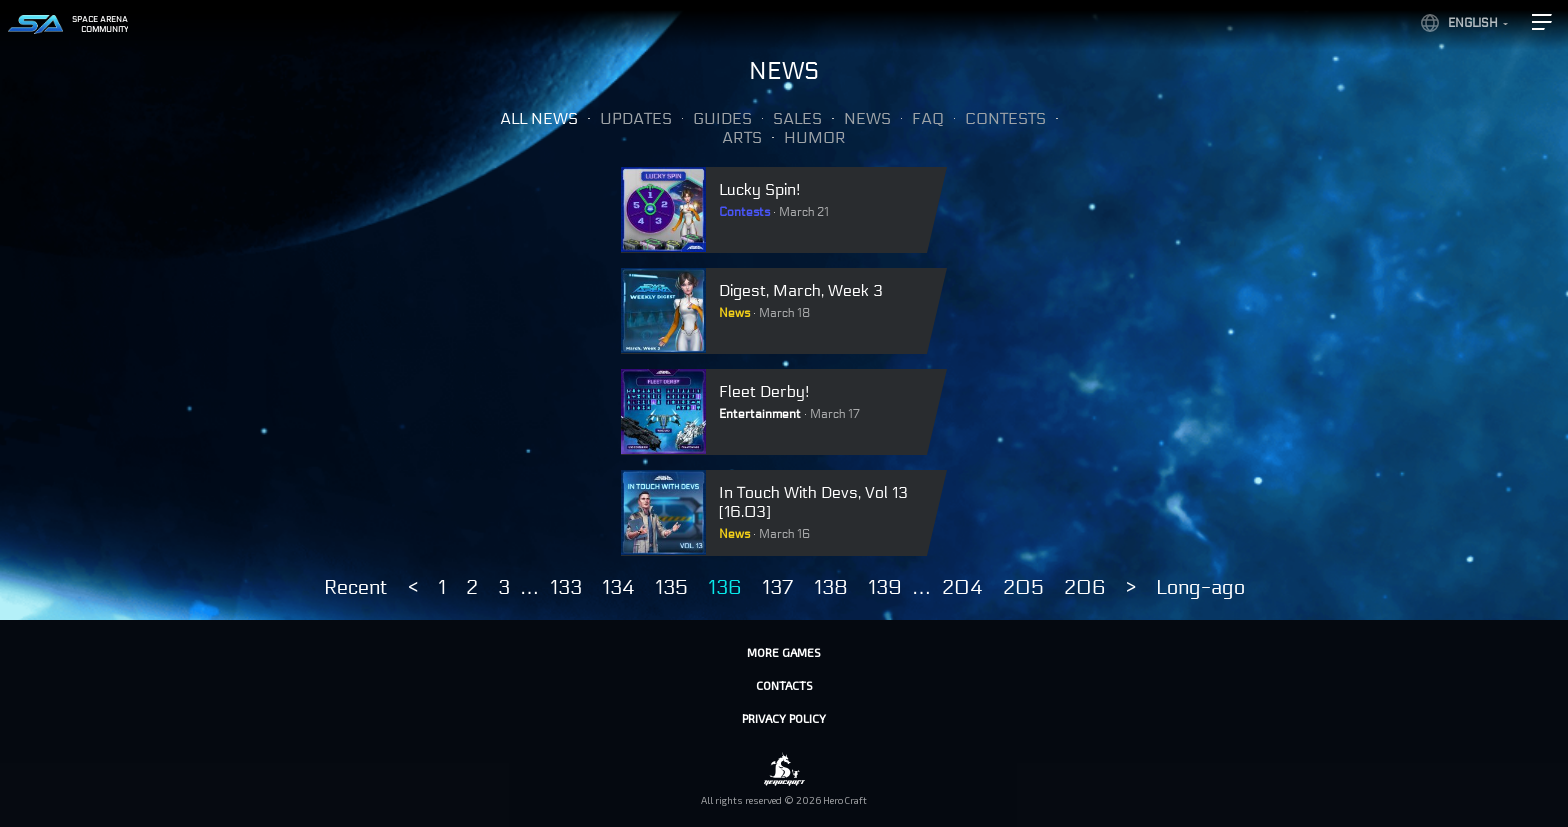 The image size is (1568, 827). Describe the element at coordinates (671, 588) in the screenshot. I see `135` at that location.